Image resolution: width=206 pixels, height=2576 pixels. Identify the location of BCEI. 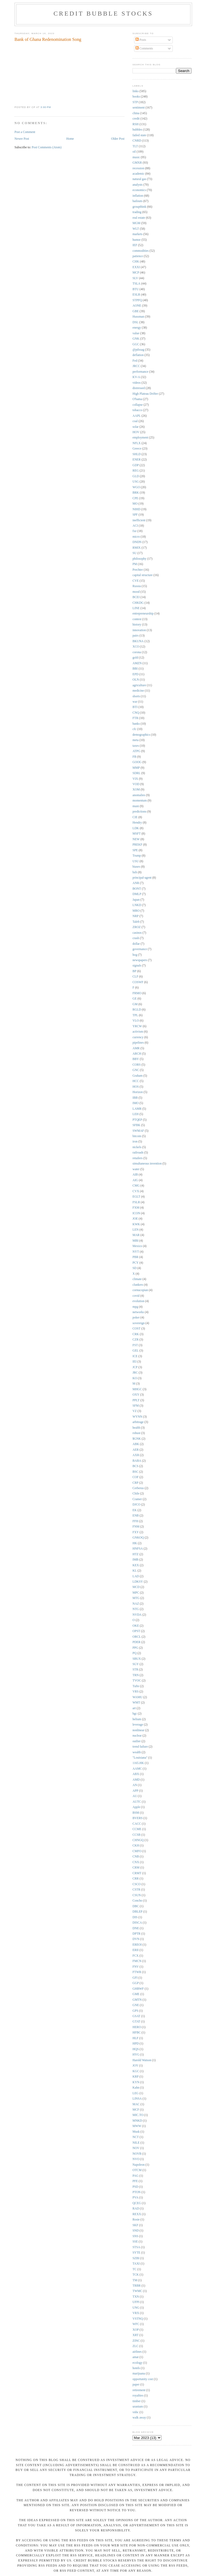
(136, 597).